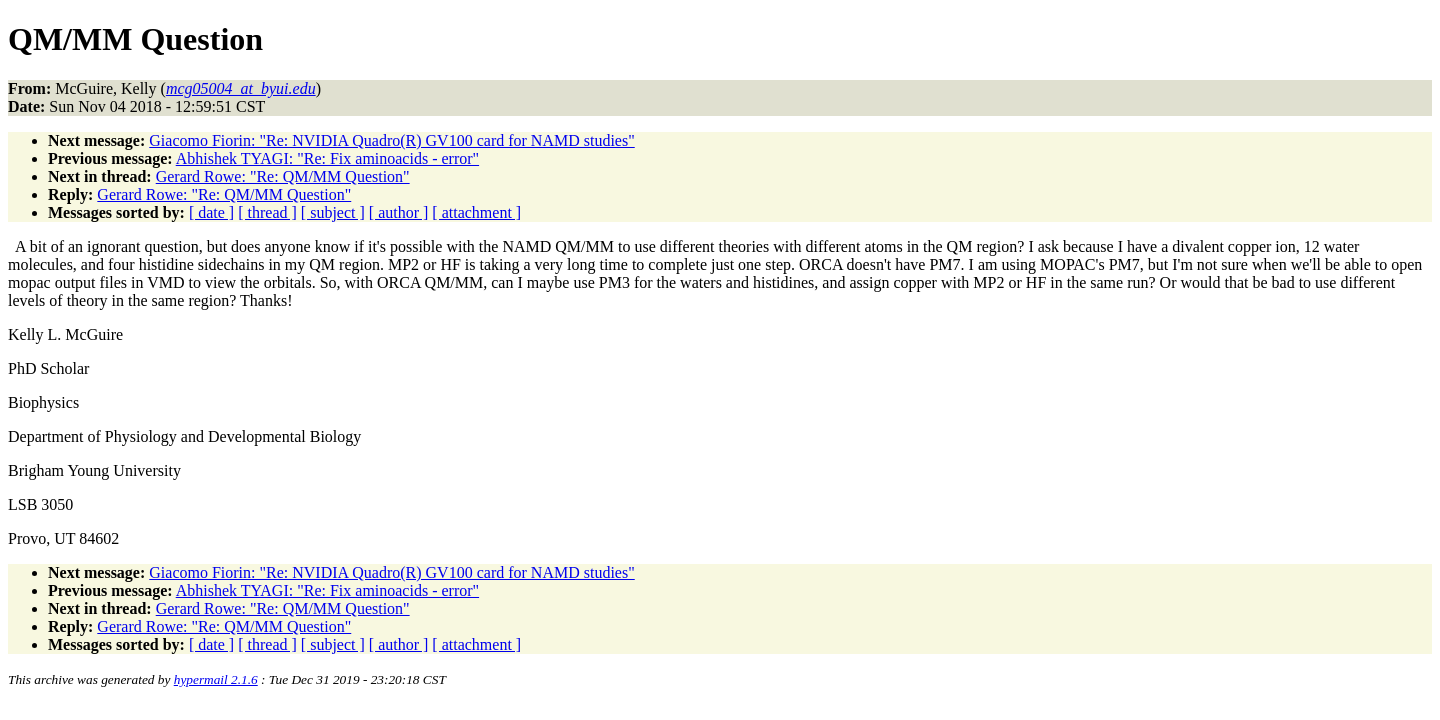 The height and width of the screenshot is (720, 1440). I want to click on Gerard Rowe: "Re: QM/MM Question", so click(283, 176).